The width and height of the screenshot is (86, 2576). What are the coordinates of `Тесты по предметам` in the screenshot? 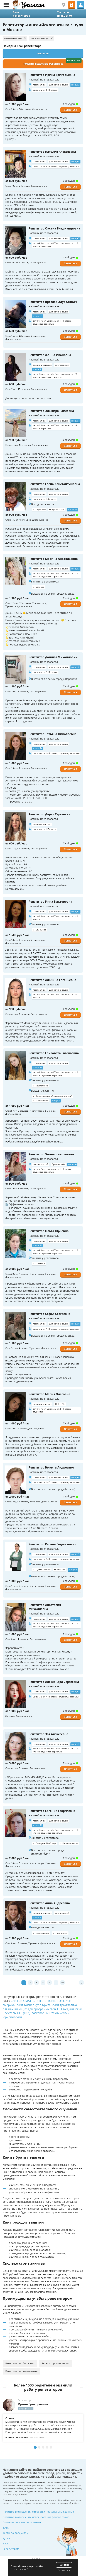 It's located at (15, 2533).